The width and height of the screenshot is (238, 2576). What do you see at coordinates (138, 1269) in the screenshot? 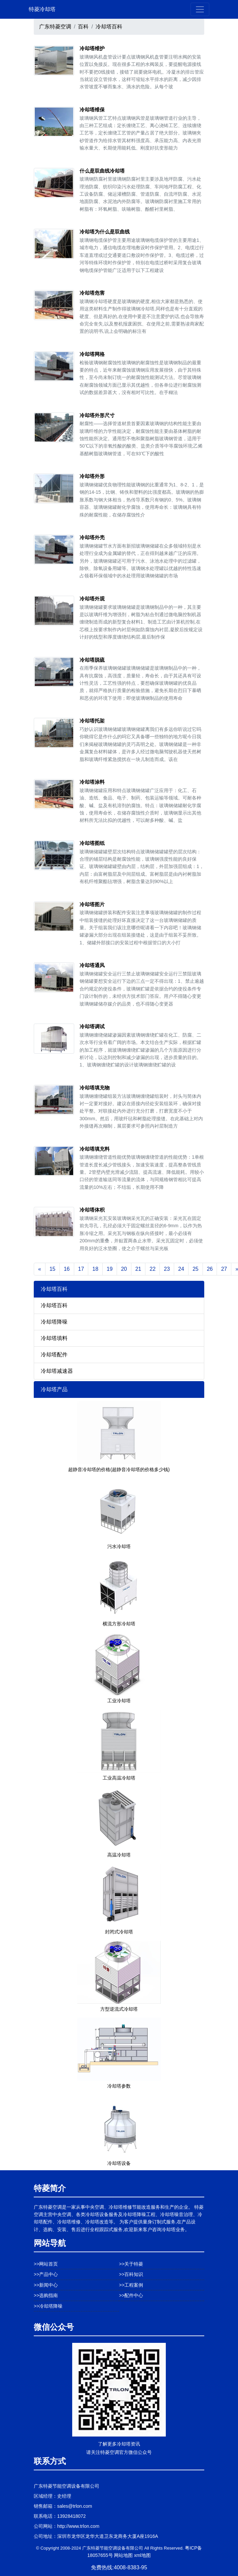
I see `21` at bounding box center [138, 1269].